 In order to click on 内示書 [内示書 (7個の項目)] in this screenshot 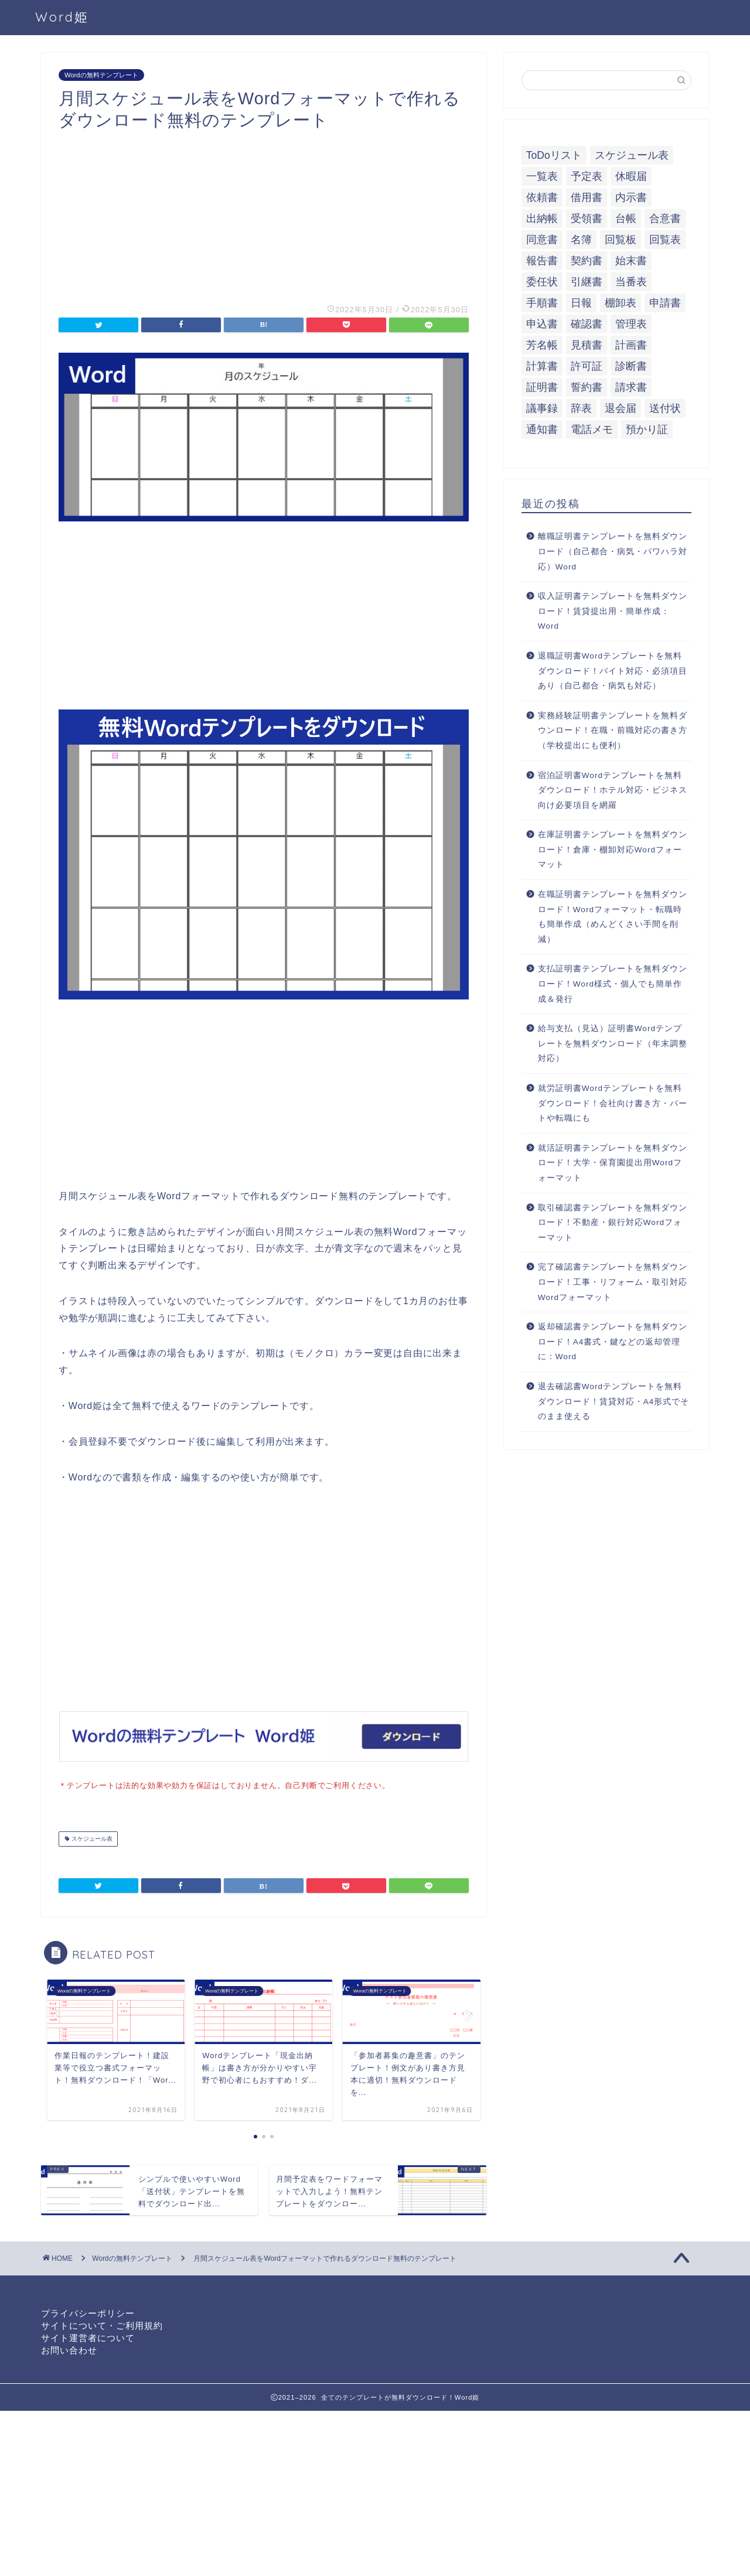, I will do `click(631, 197)`.